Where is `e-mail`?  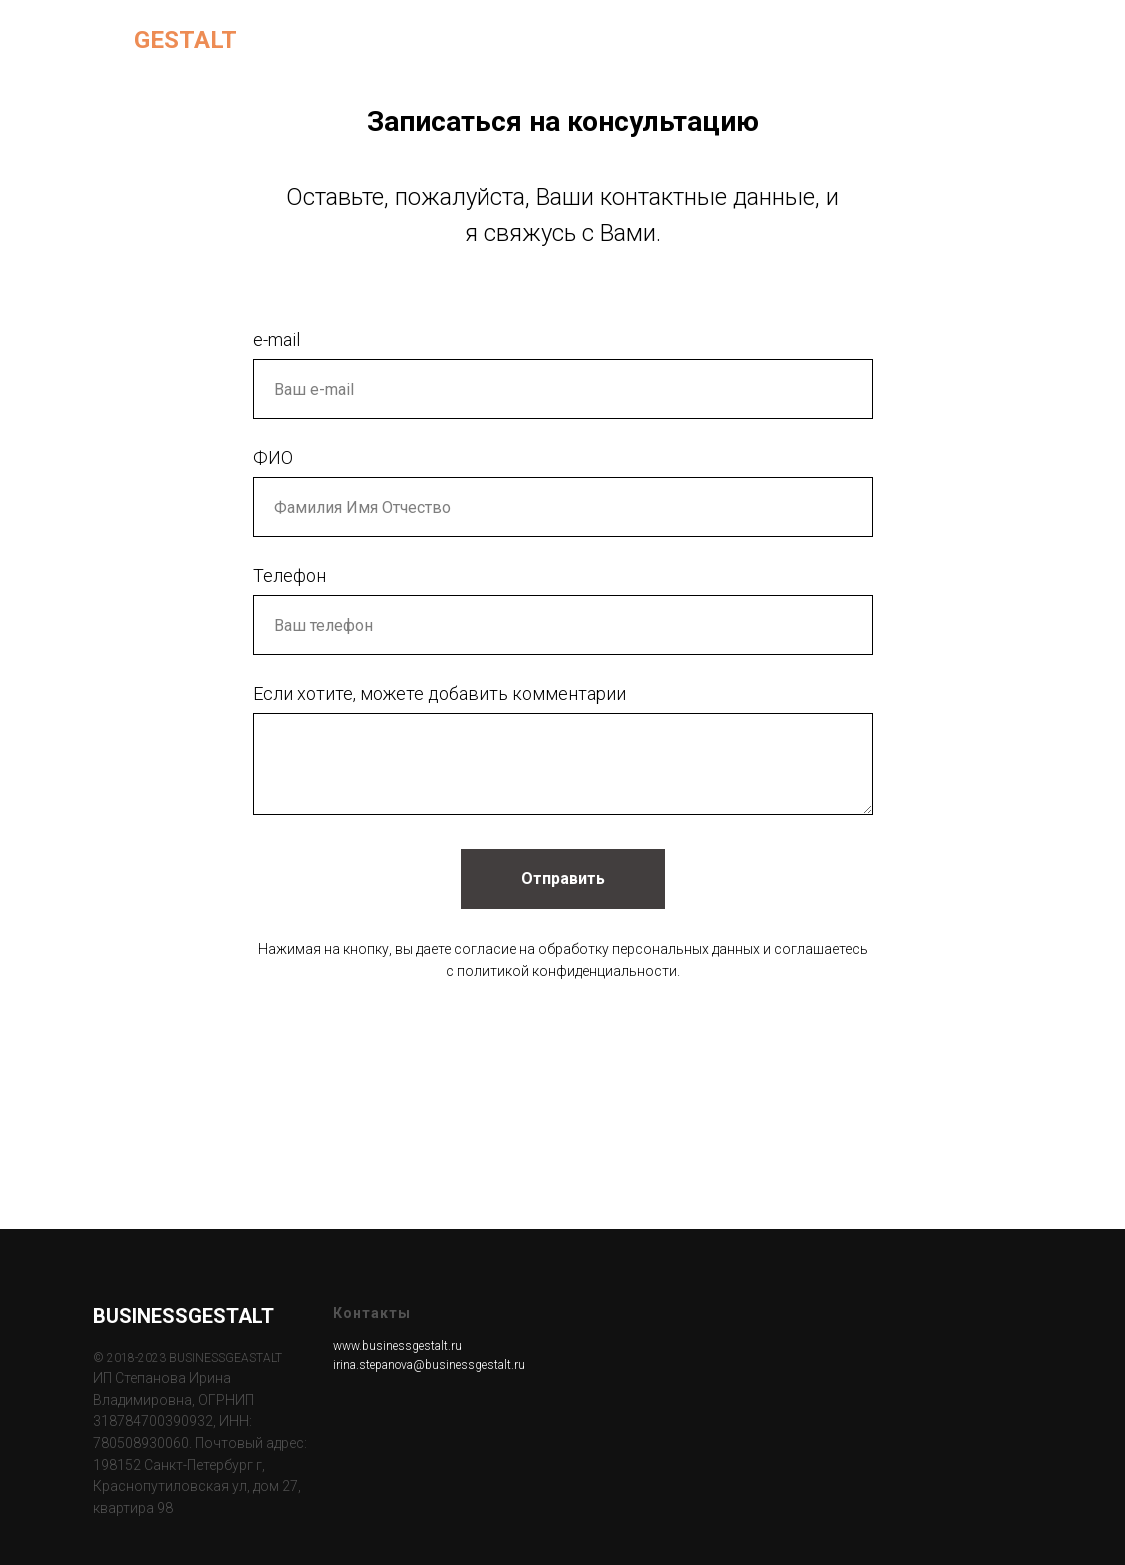 e-mail is located at coordinates (276, 339).